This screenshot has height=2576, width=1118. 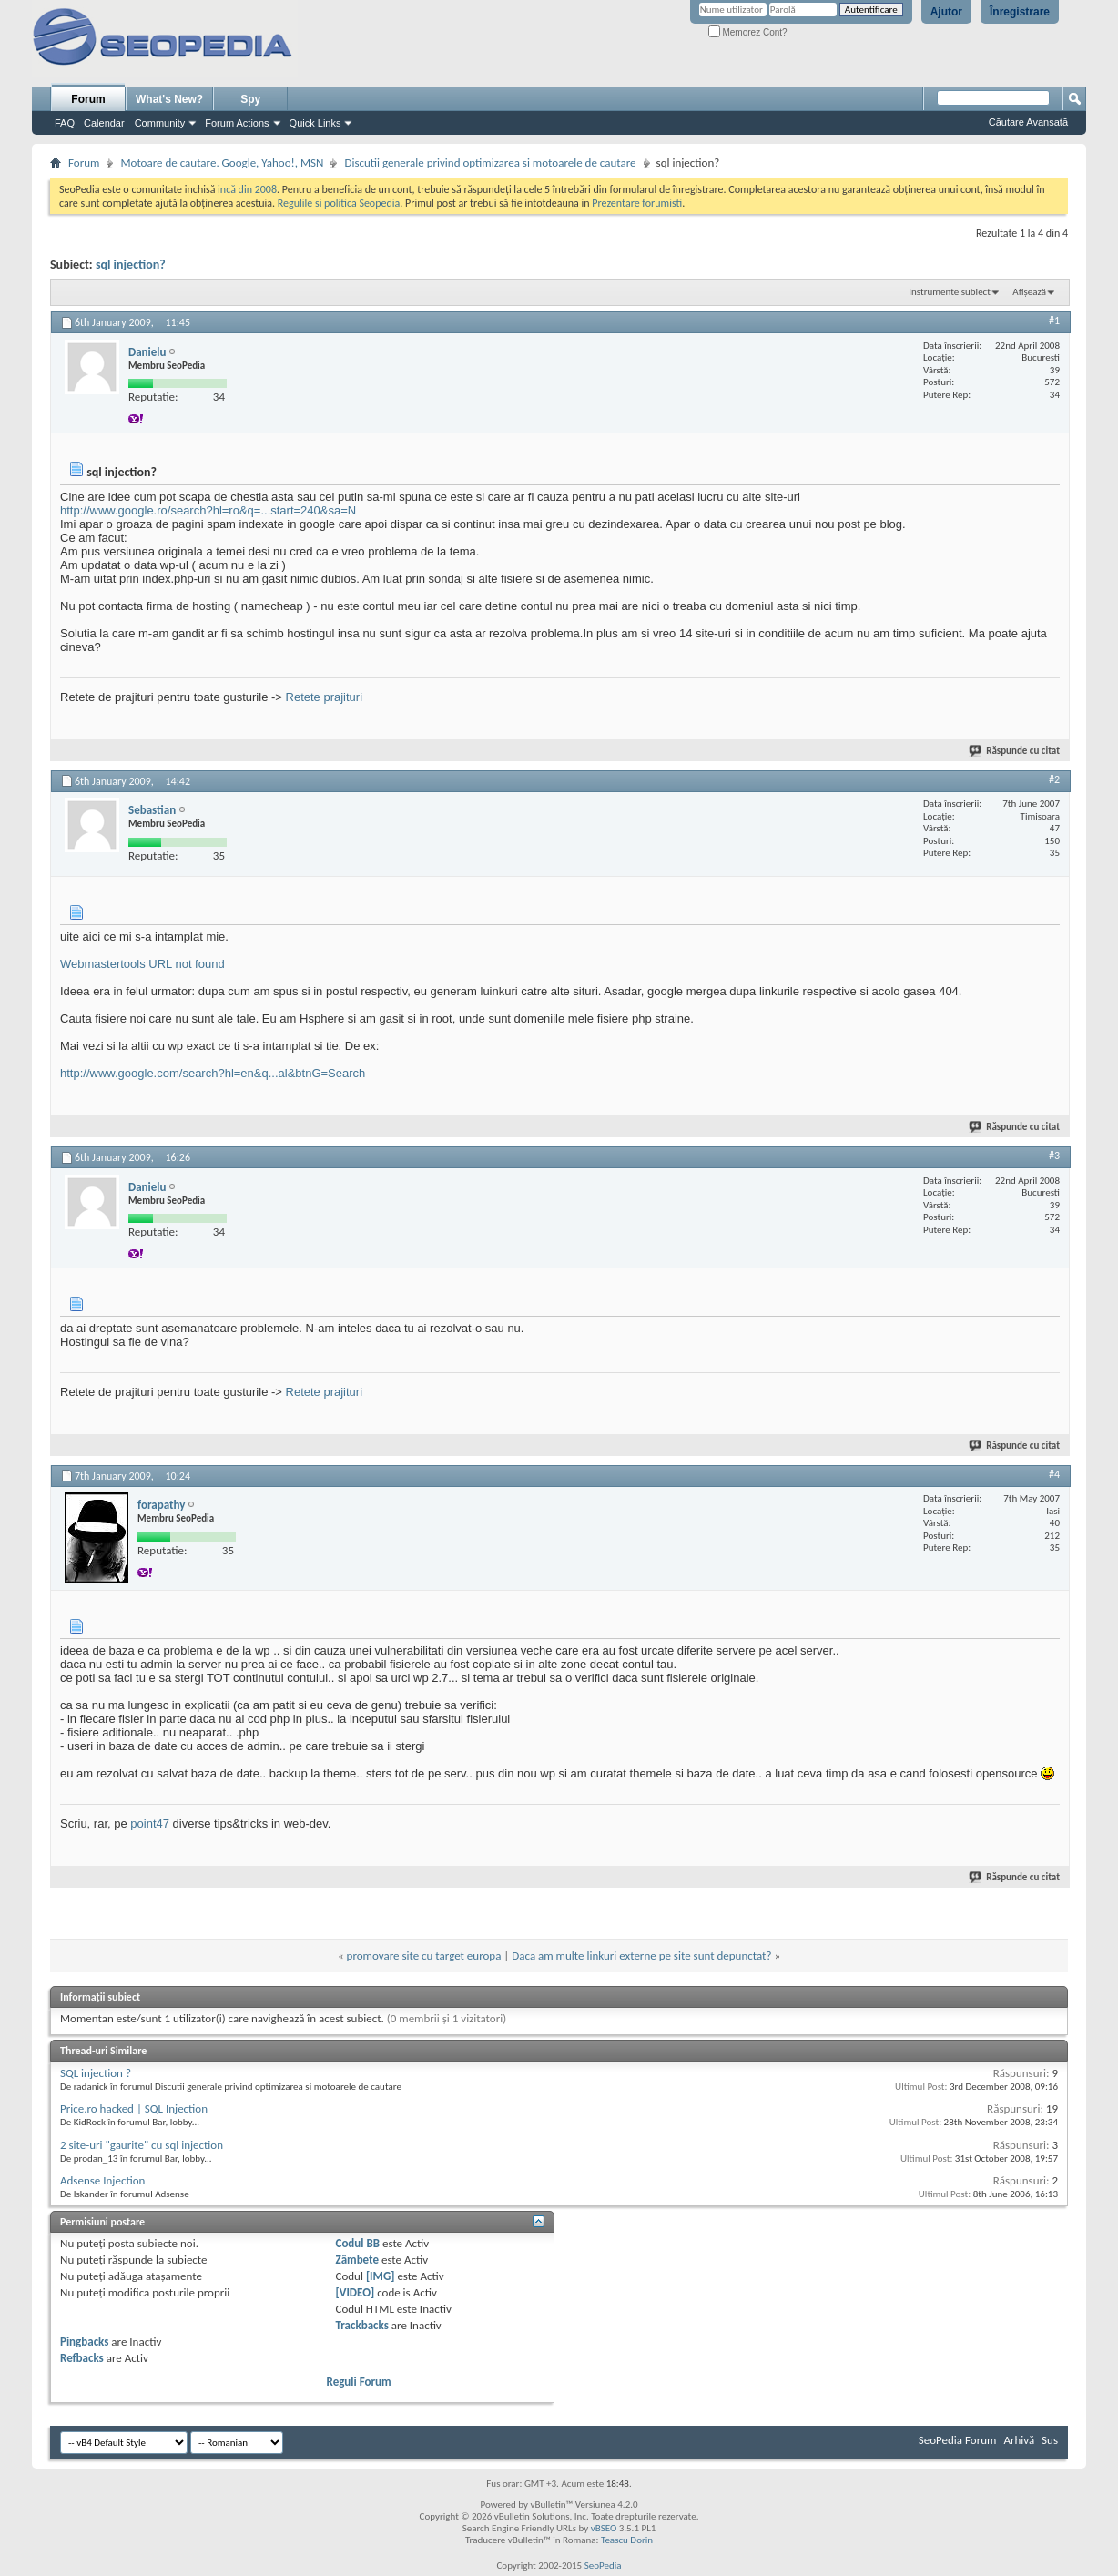 What do you see at coordinates (1054, 1474) in the screenshot?
I see `#4` at bounding box center [1054, 1474].